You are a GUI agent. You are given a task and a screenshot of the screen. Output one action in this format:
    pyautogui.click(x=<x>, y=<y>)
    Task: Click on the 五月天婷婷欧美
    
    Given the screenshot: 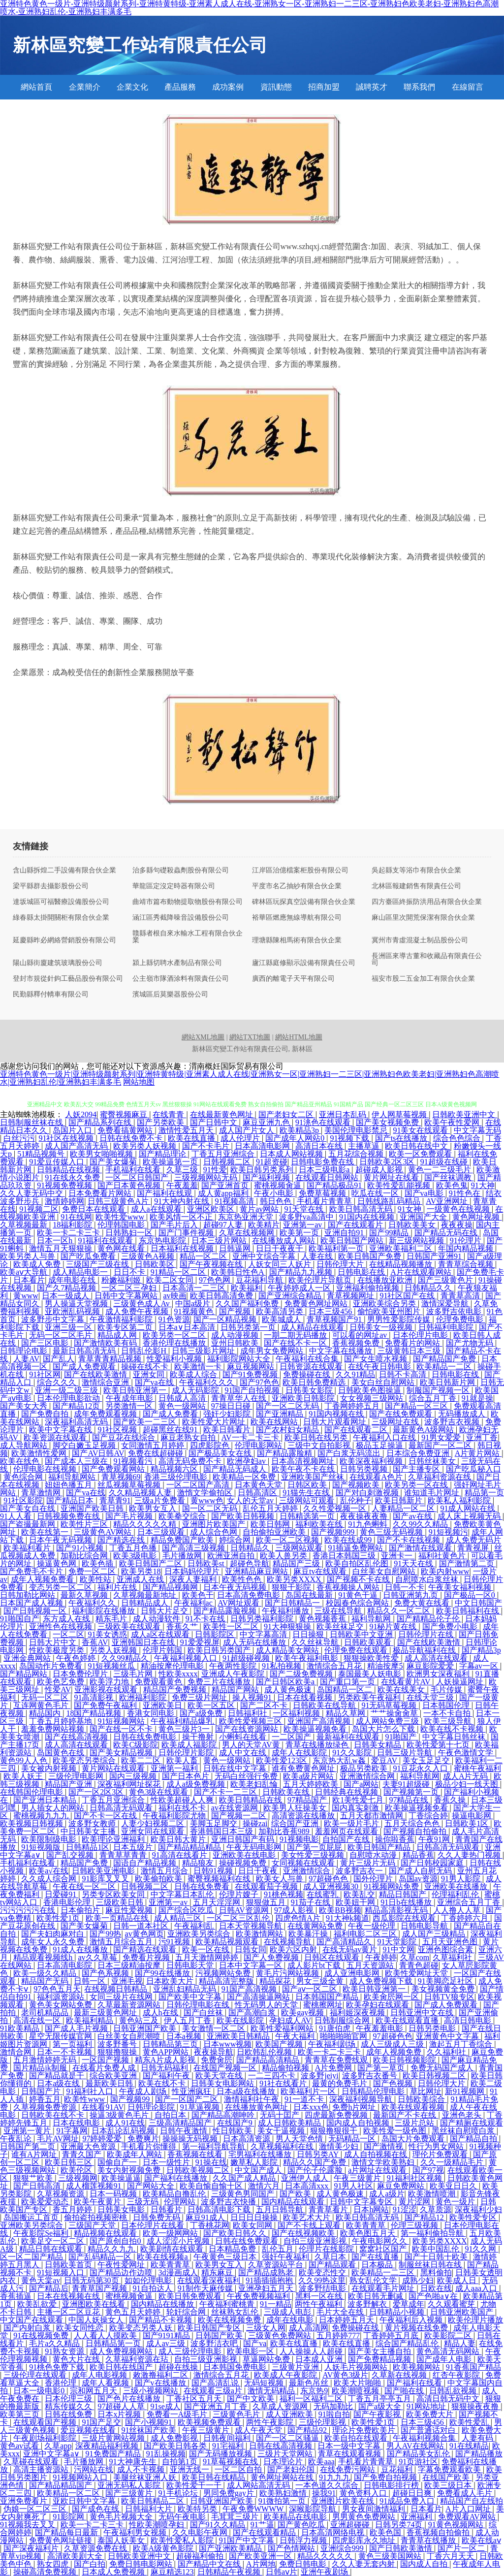 What is the action you would take?
    pyautogui.click(x=311, y=1784)
    